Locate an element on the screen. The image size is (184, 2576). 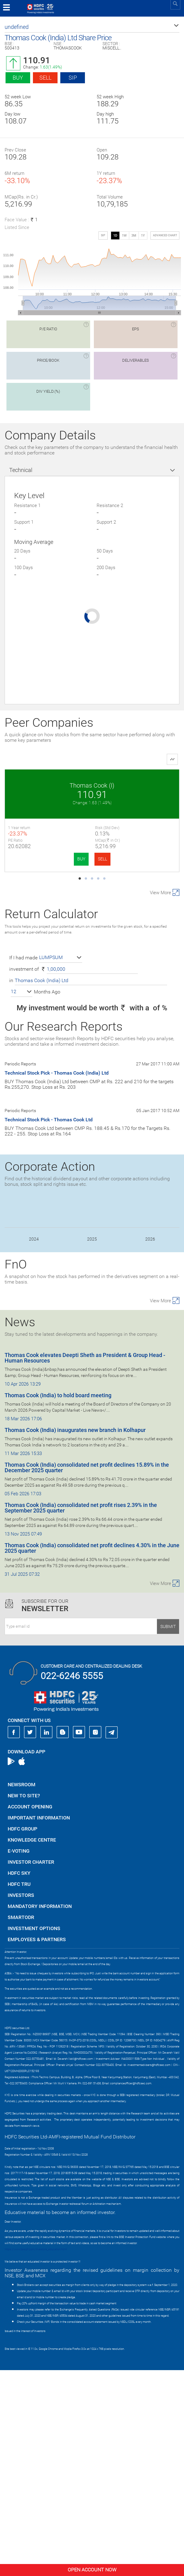
Thomas Cook (India) consolidated net profit rises 2.39% in the September 2025 quarter is located at coordinates (81, 1714).